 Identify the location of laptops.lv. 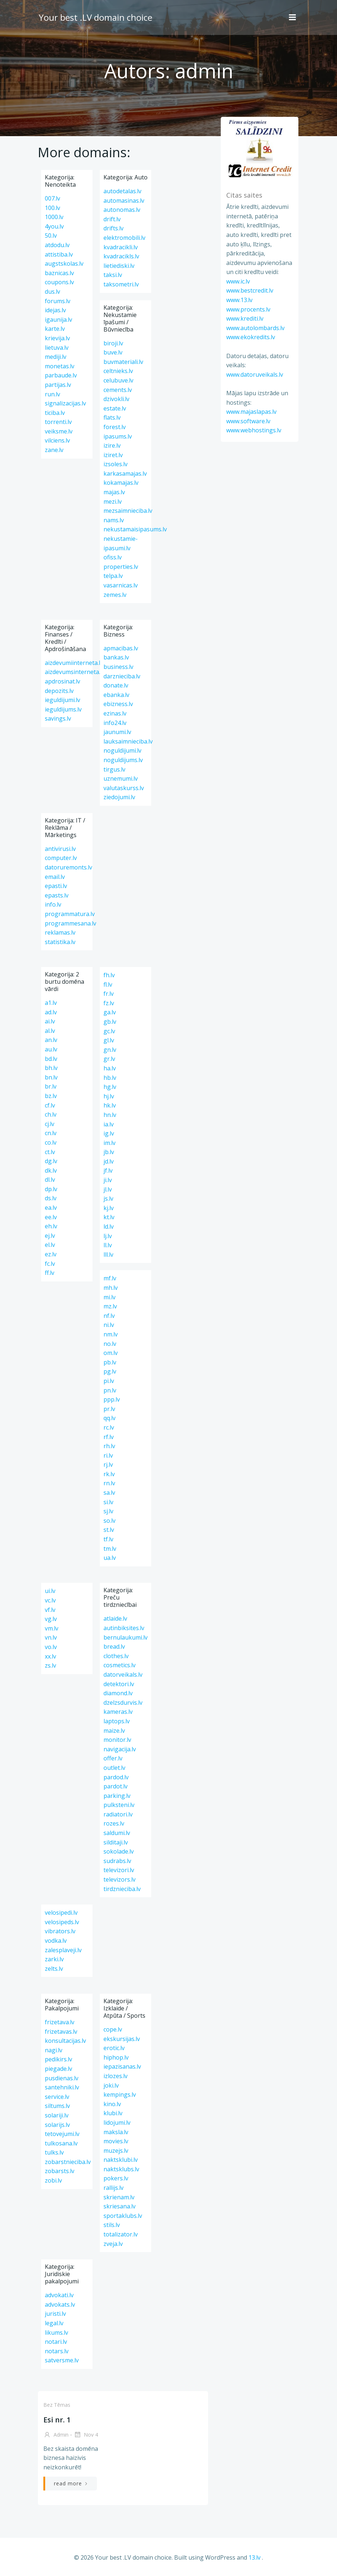
(116, 1721).